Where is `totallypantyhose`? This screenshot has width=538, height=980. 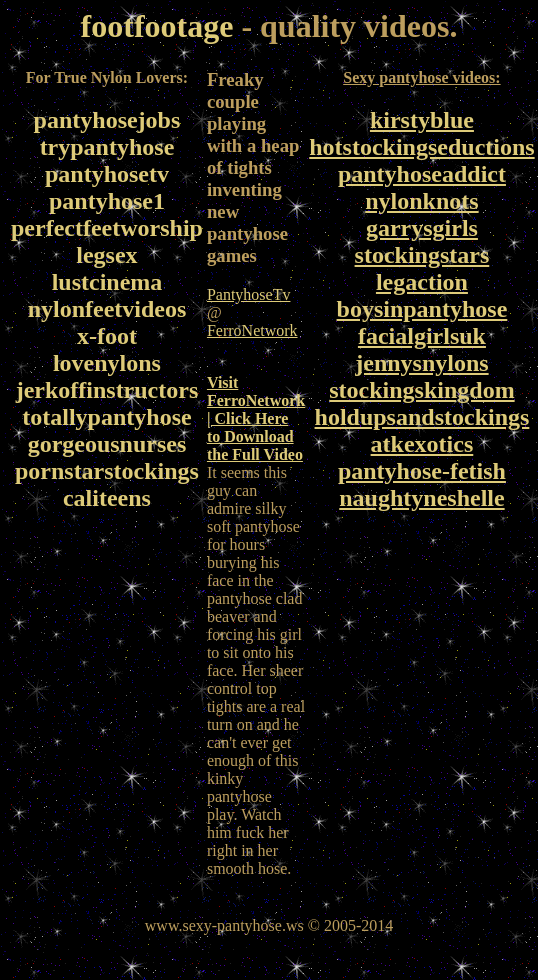 totallypantyhose is located at coordinates (106, 417).